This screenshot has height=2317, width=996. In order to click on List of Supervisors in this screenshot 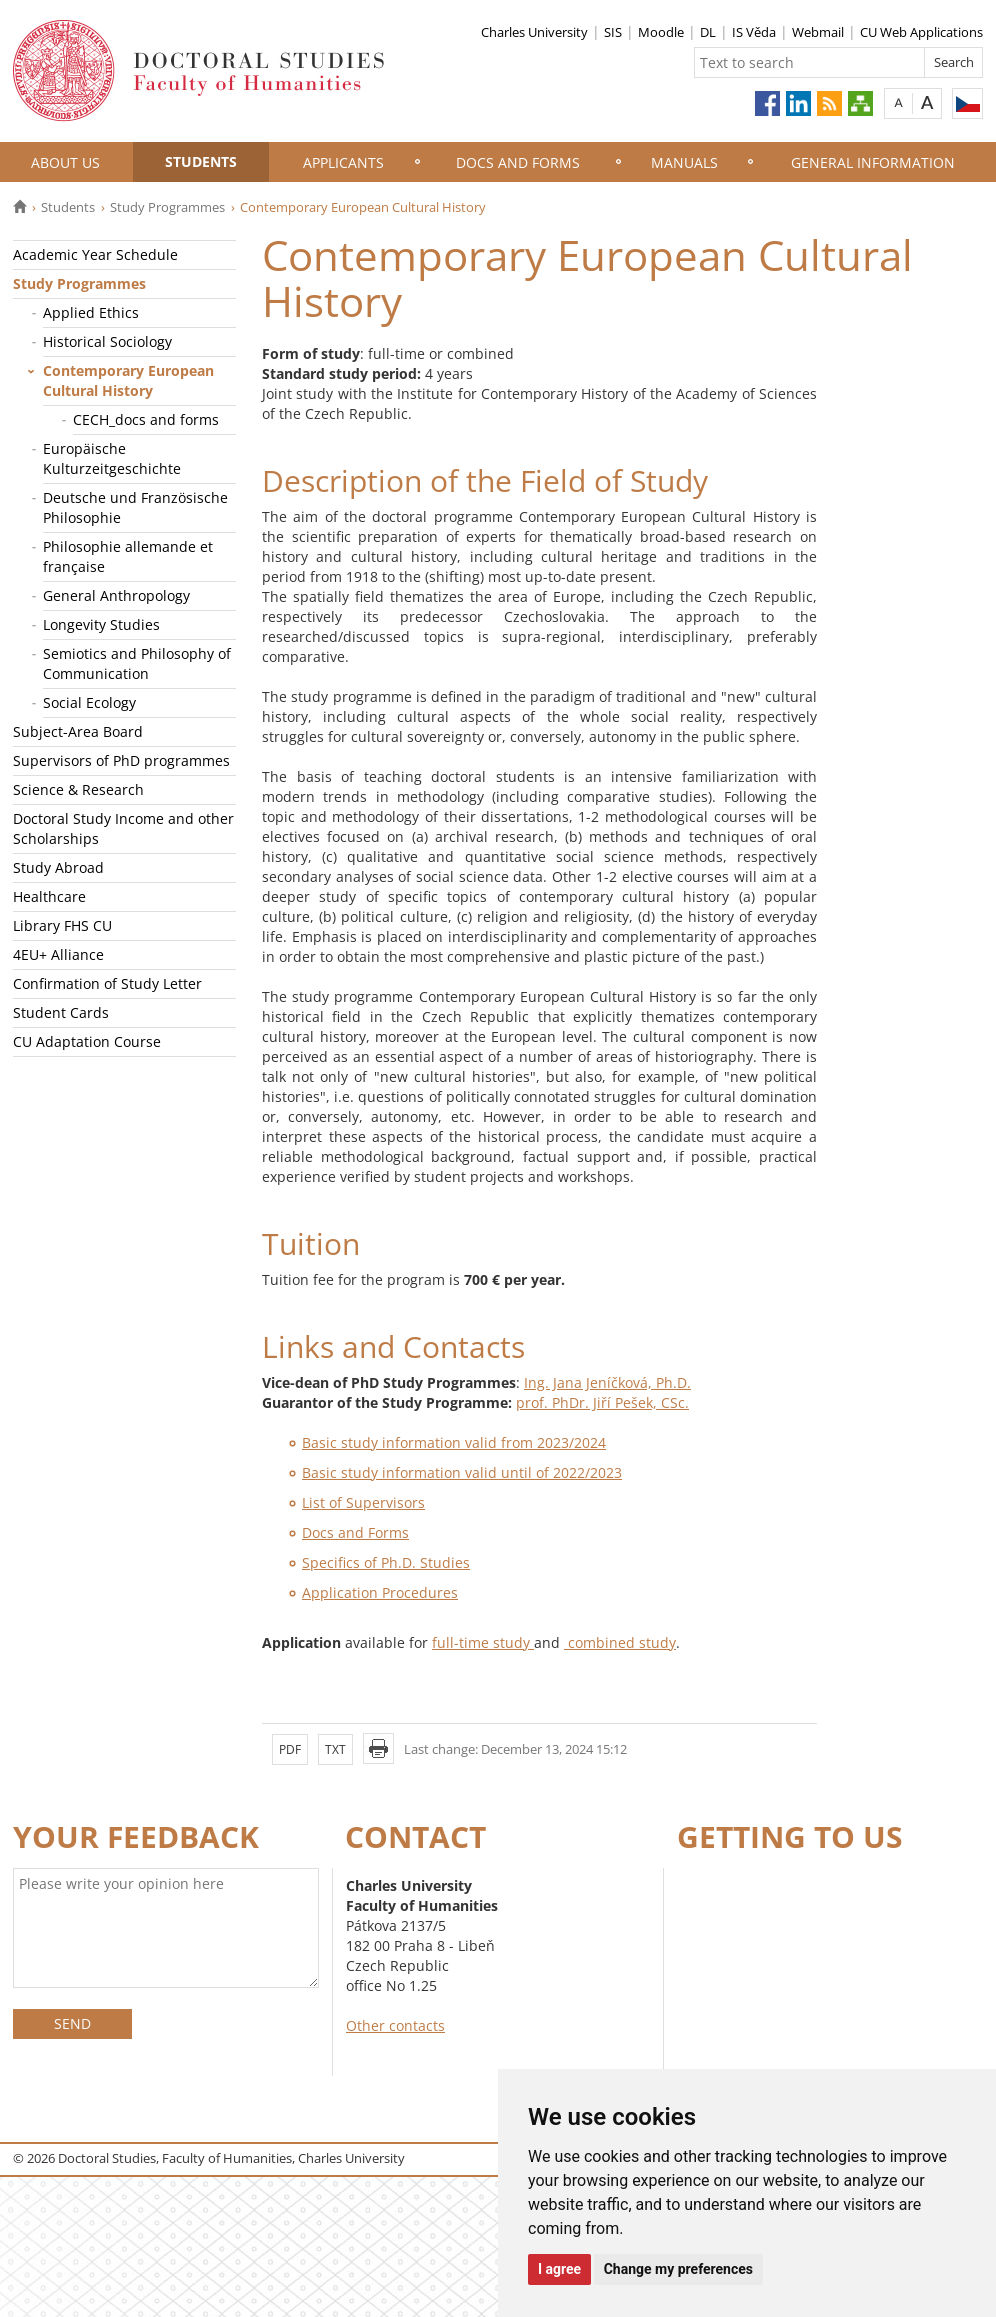, I will do `click(363, 1502)`.